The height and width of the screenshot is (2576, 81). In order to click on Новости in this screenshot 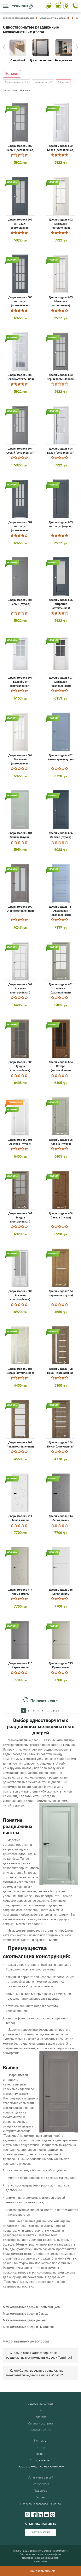, I will do `click(40, 2454)`.